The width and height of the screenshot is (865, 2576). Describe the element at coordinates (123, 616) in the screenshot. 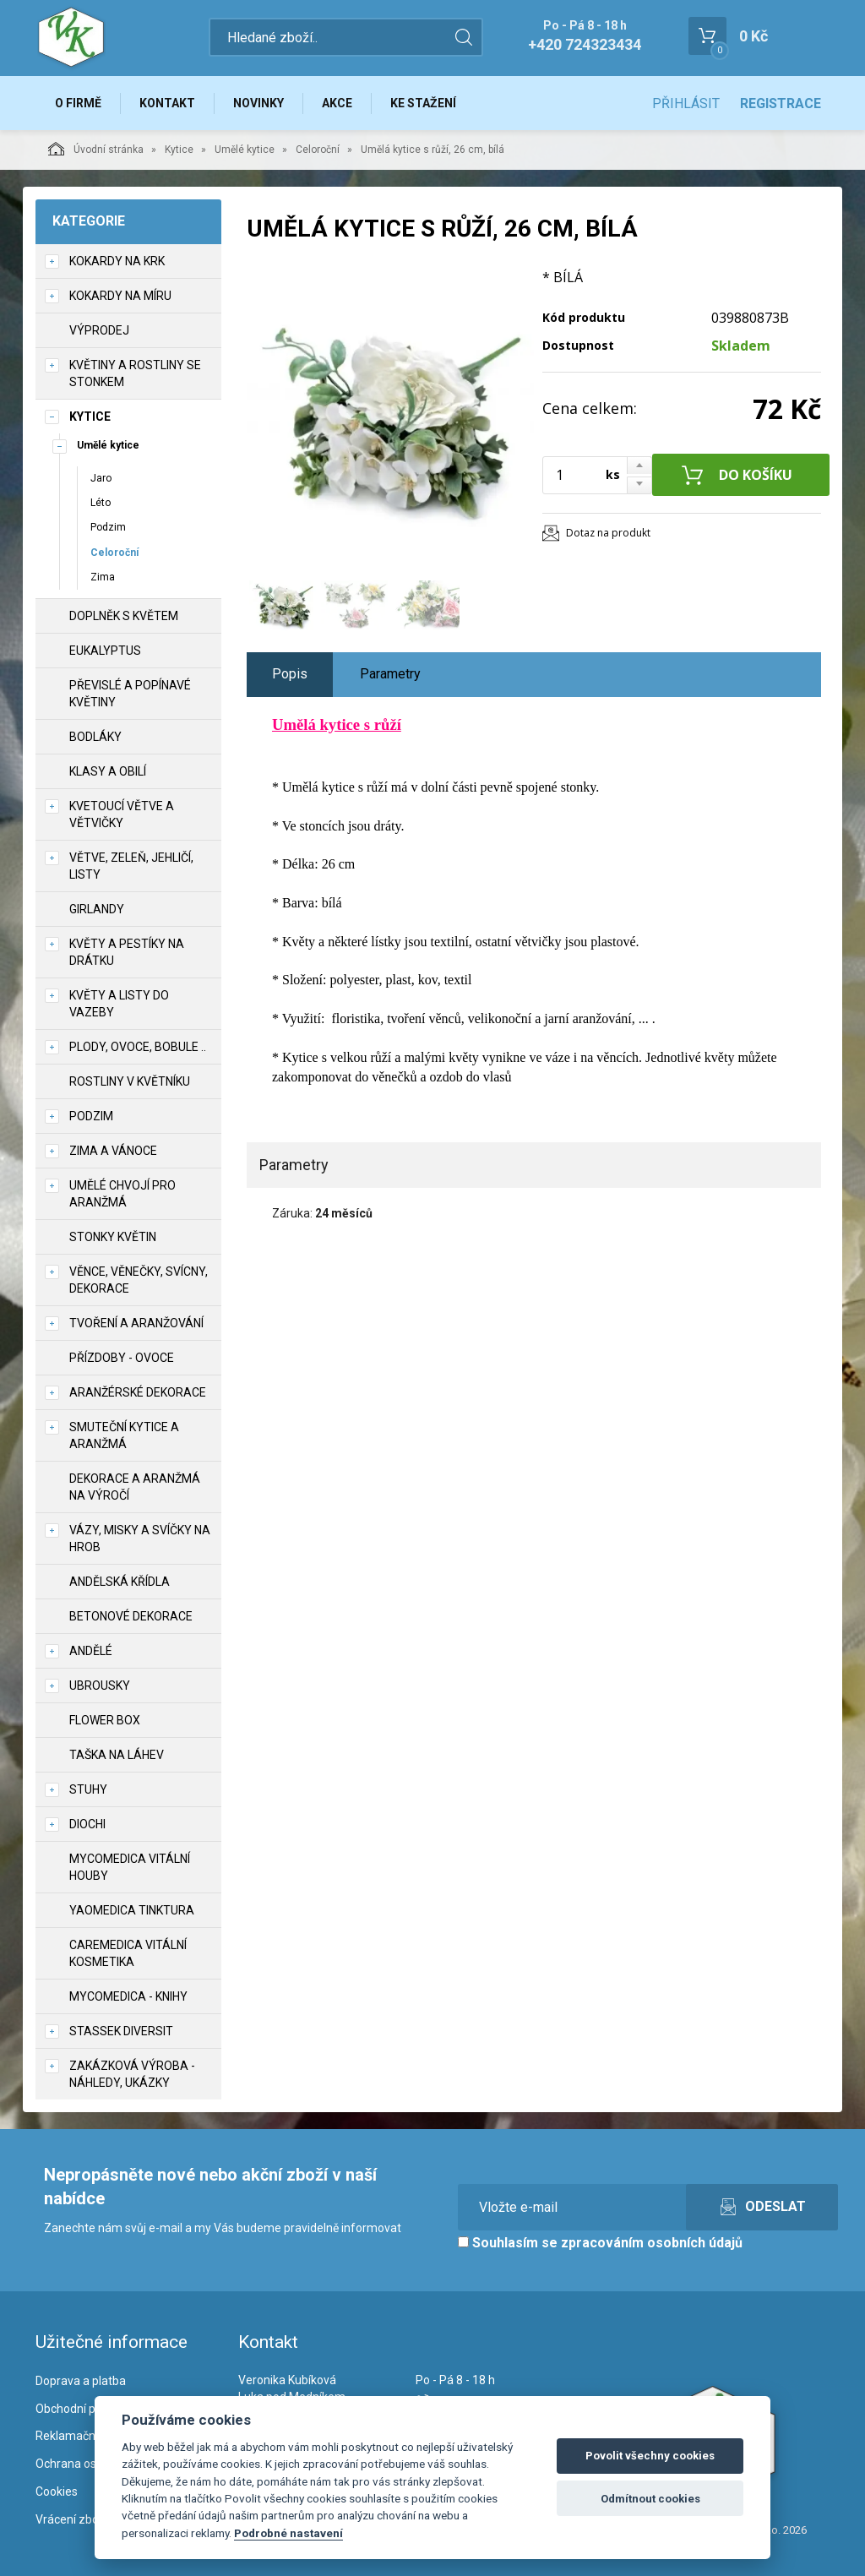

I see `Doplněk s květem` at that location.